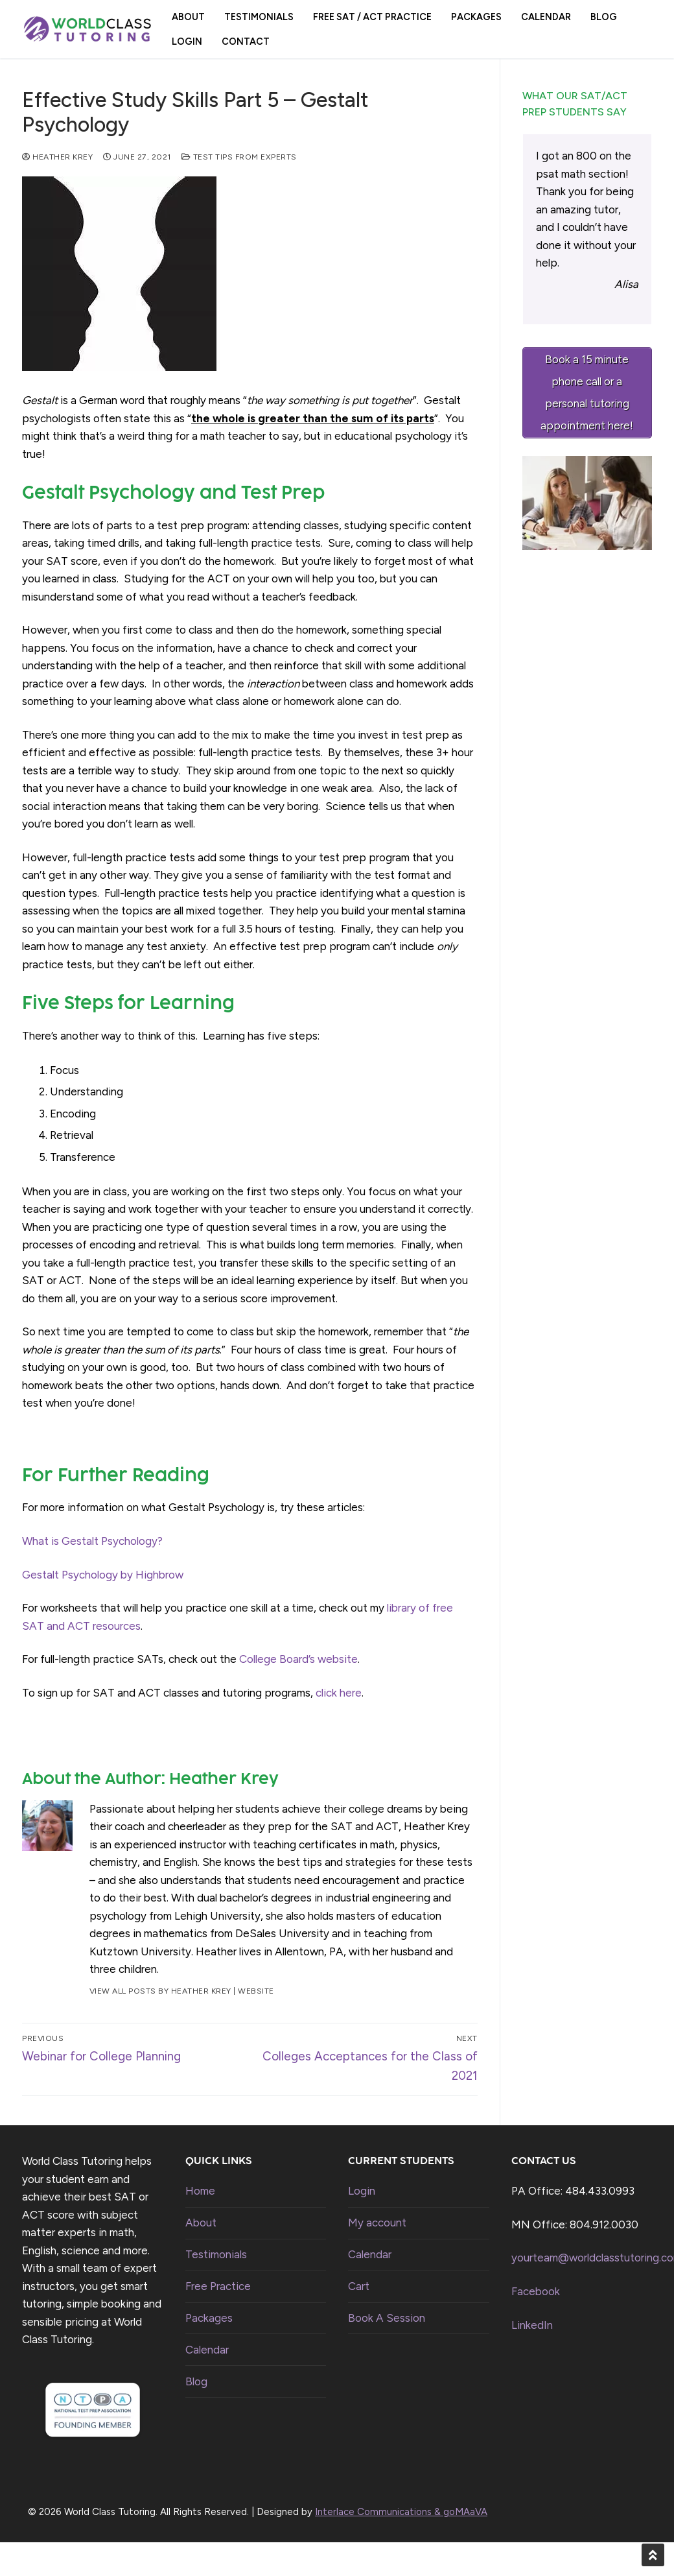  What do you see at coordinates (532, 2325) in the screenshot?
I see `LinkedIn` at bounding box center [532, 2325].